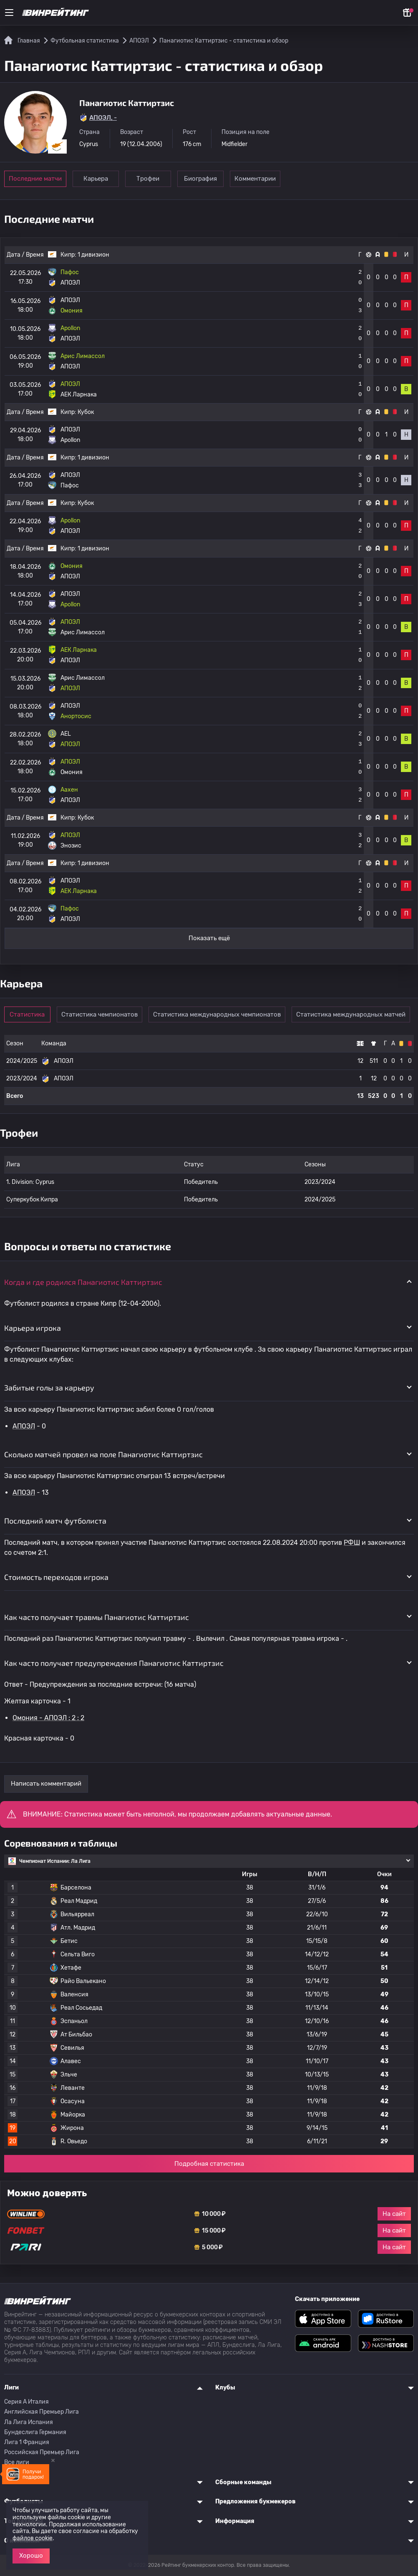 The width and height of the screenshot is (418, 2576). I want to click on Омония - АПОЭЛ : 2 : 2, so click(48, 1718).